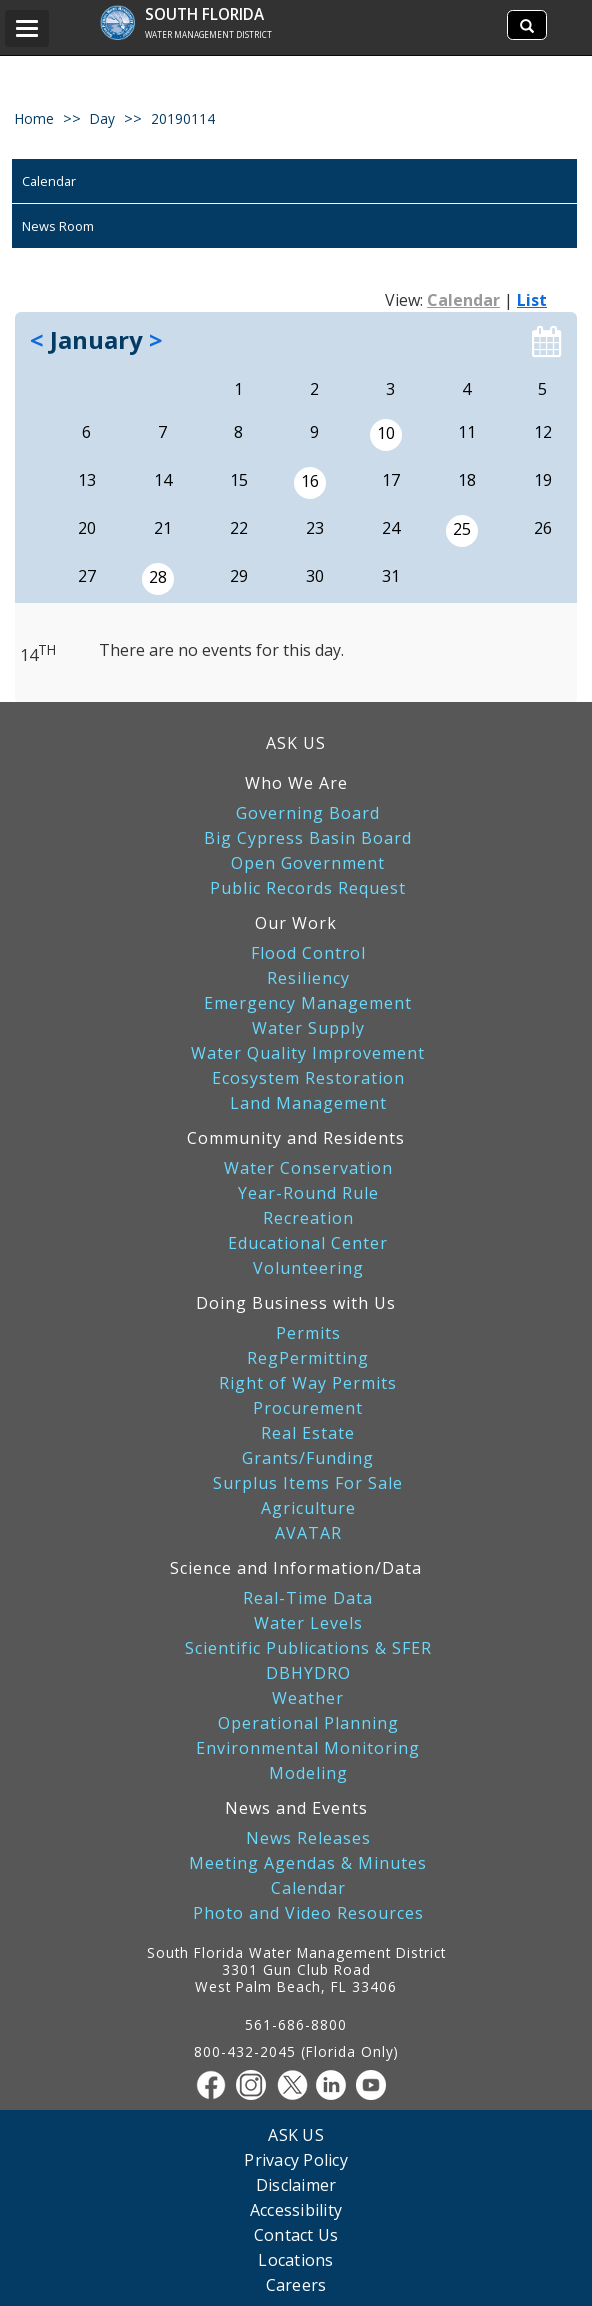 The height and width of the screenshot is (2306, 592). I want to click on Agriculture, so click(308, 1508).